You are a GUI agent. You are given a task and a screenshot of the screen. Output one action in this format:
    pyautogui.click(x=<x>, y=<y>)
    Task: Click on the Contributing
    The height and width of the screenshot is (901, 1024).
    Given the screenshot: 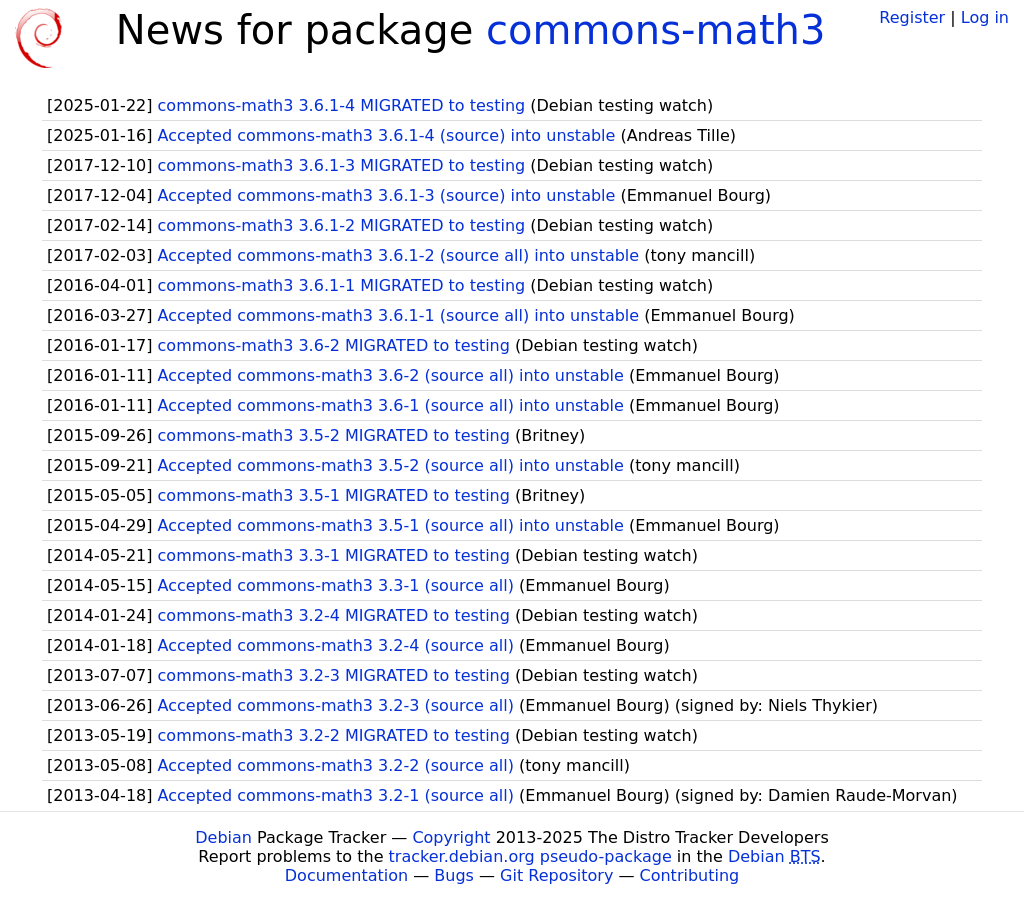 What is the action you would take?
    pyautogui.click(x=690, y=875)
    